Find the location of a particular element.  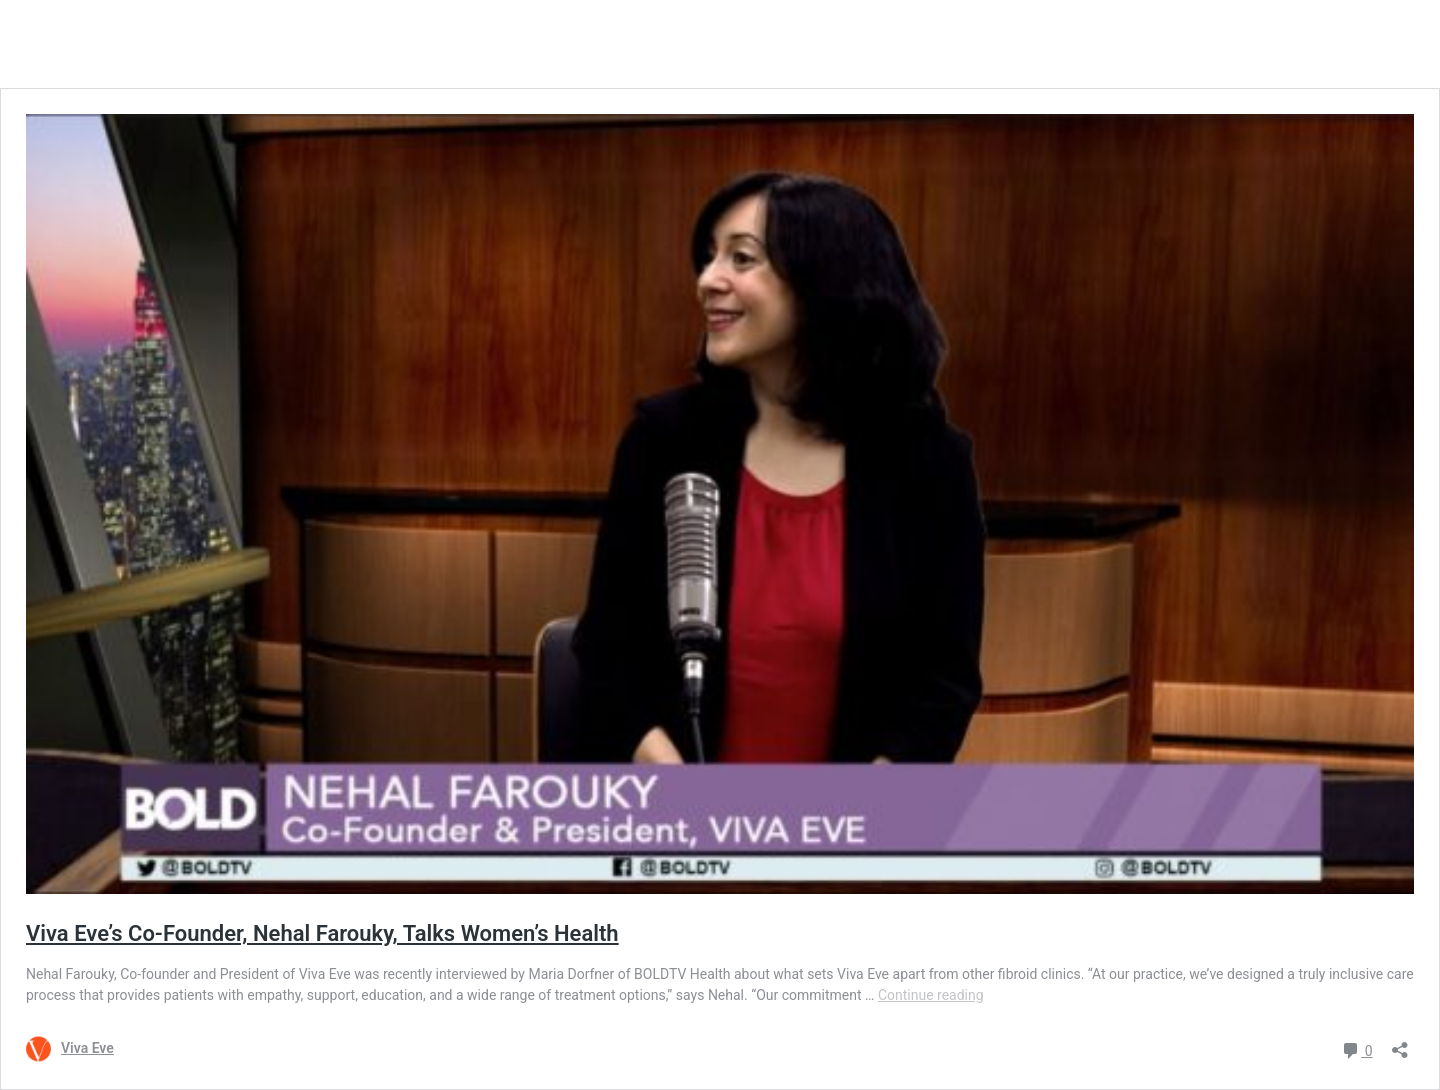

Continue reading is located at coordinates (931, 995).